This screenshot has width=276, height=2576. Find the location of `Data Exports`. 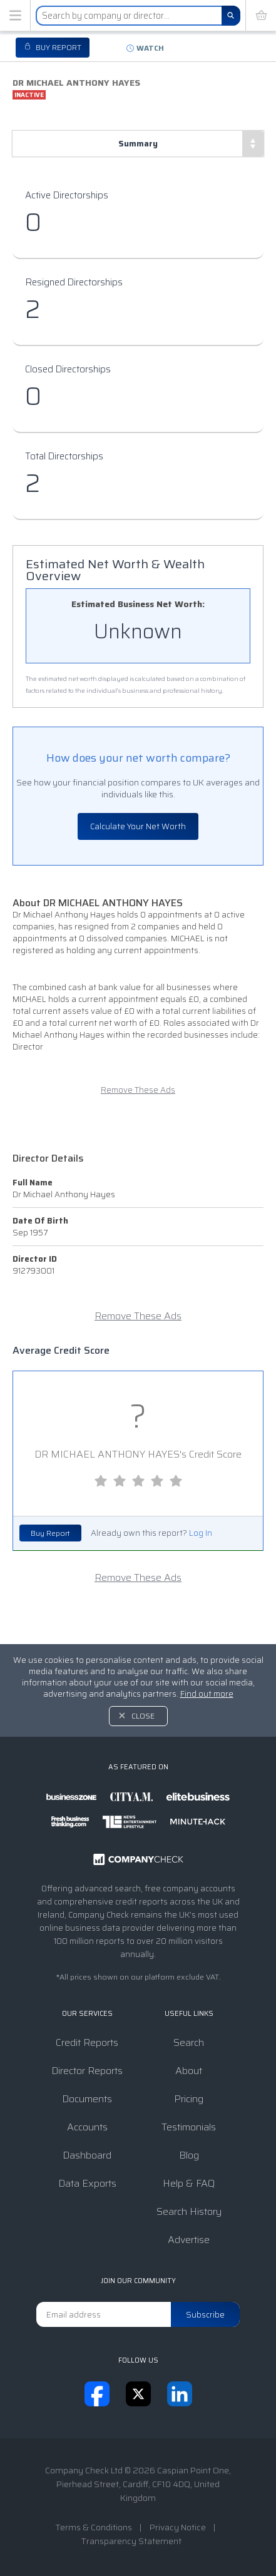

Data Exports is located at coordinates (87, 2183).